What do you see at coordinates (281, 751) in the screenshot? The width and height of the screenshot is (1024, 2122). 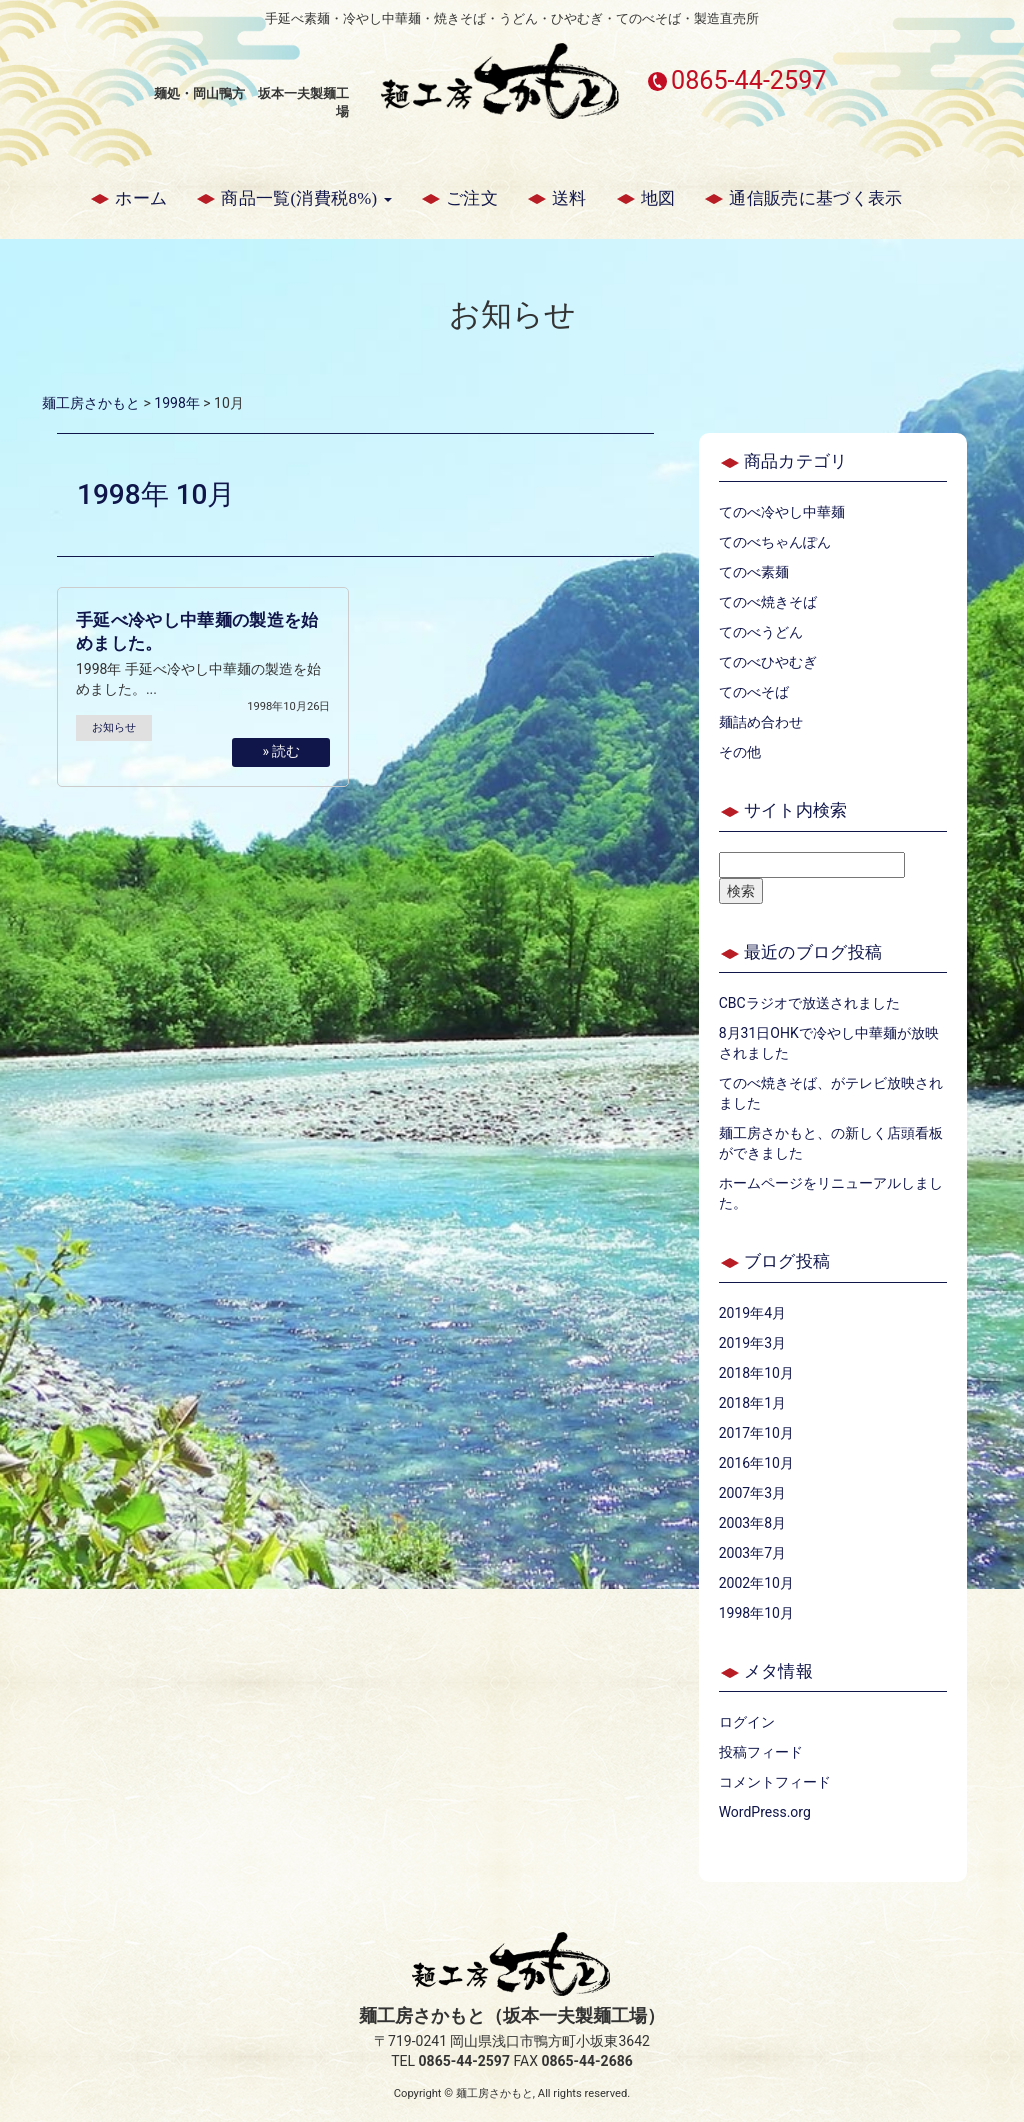 I see `» 読む` at bounding box center [281, 751].